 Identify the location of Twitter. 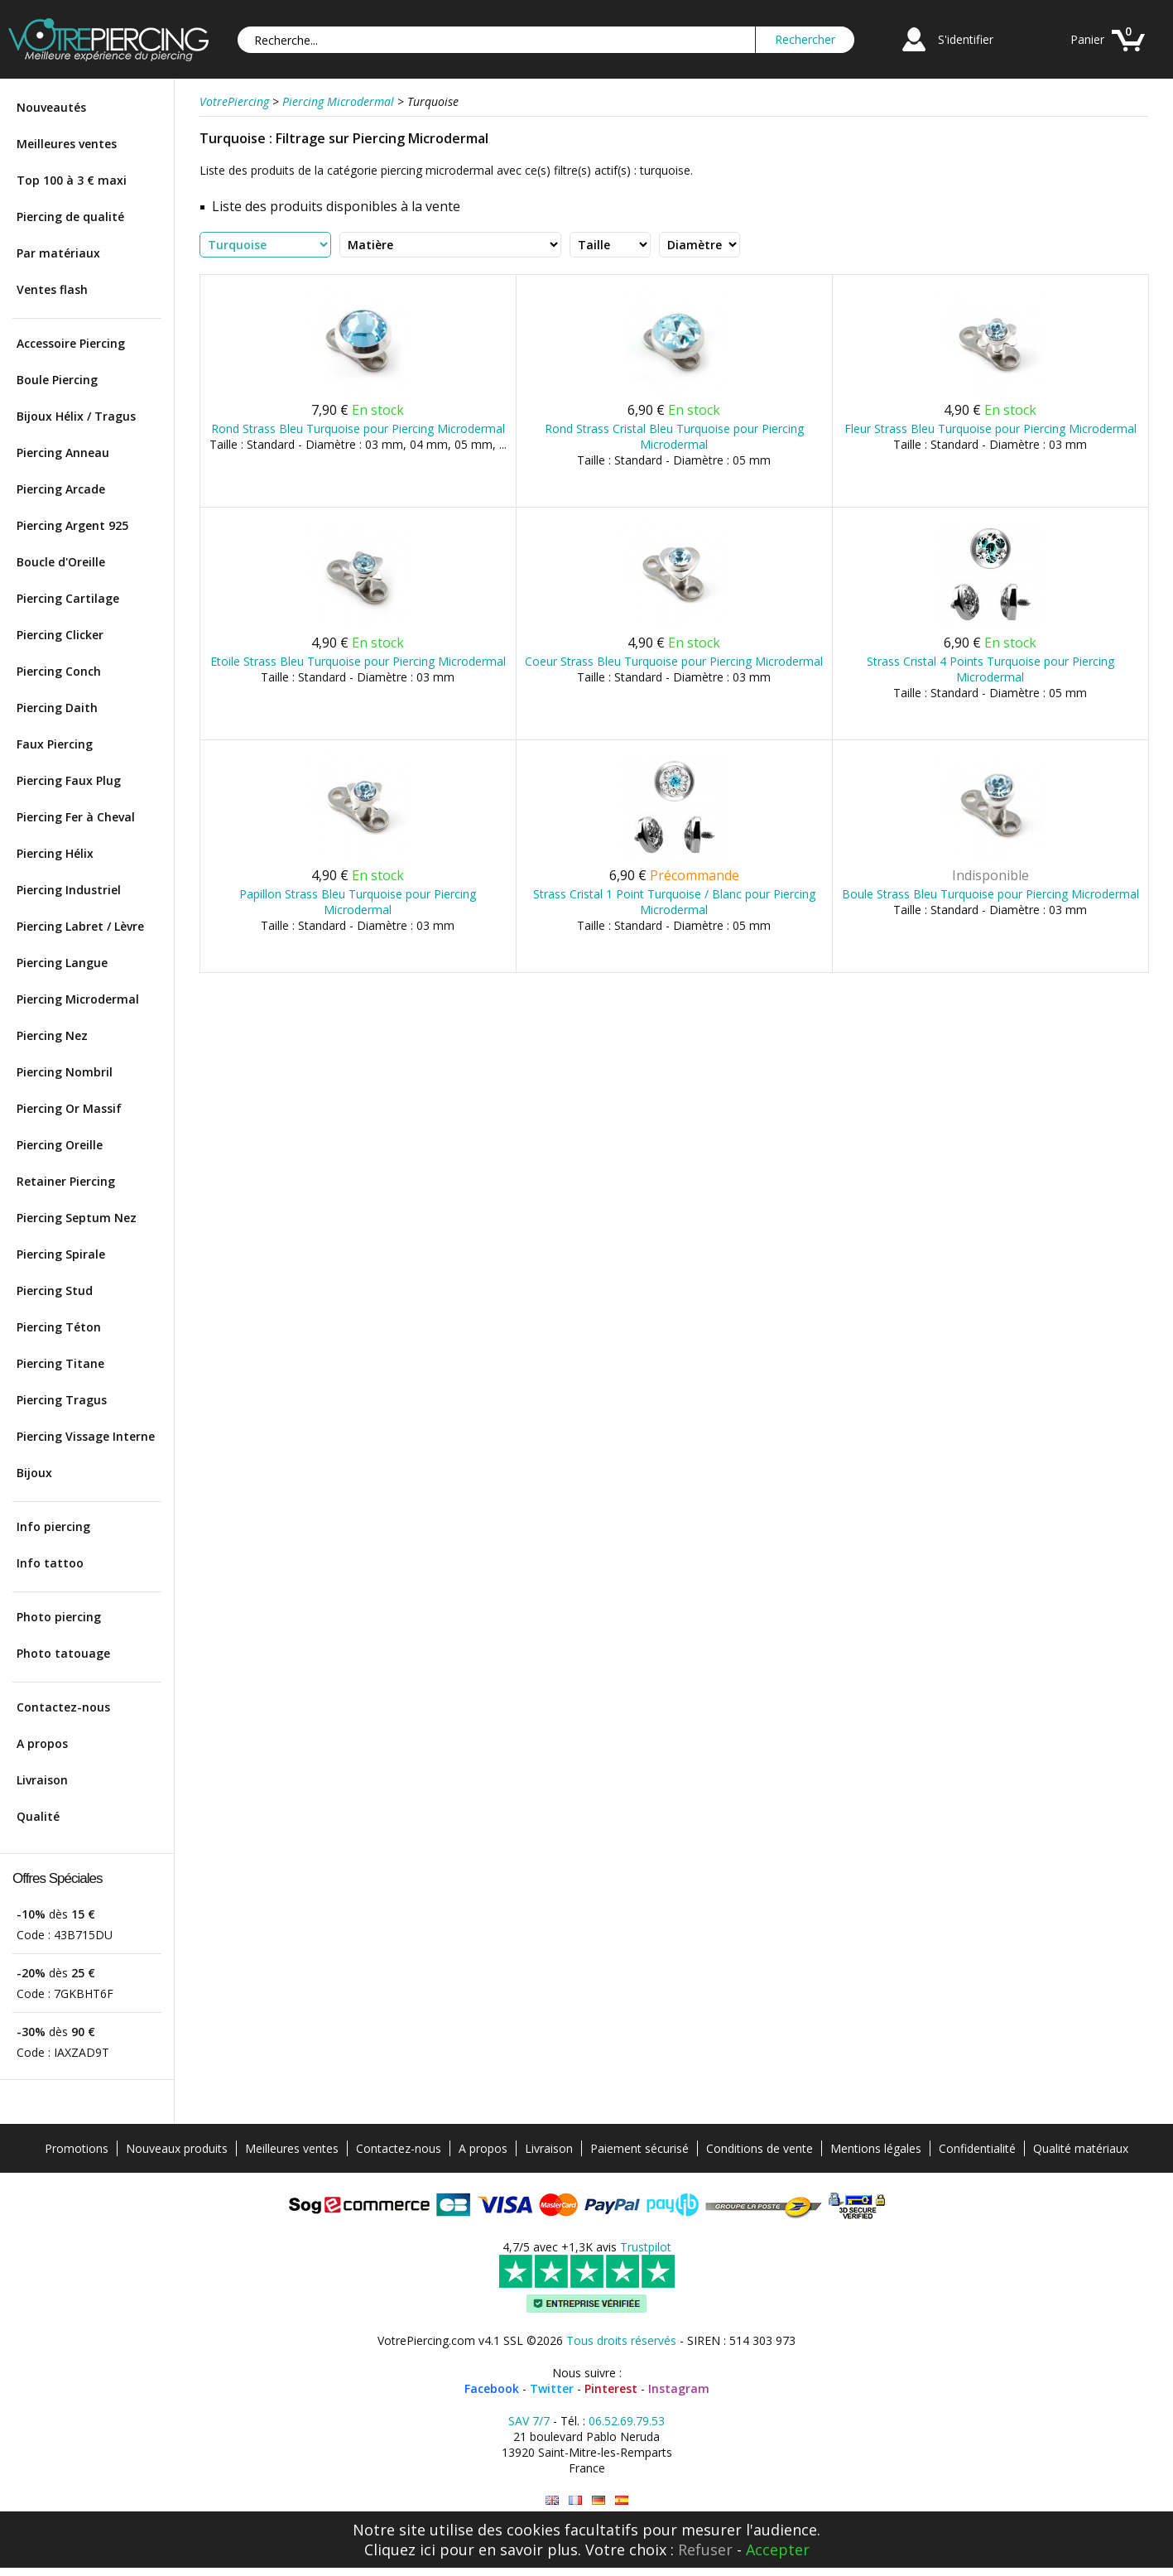
(552, 2388).